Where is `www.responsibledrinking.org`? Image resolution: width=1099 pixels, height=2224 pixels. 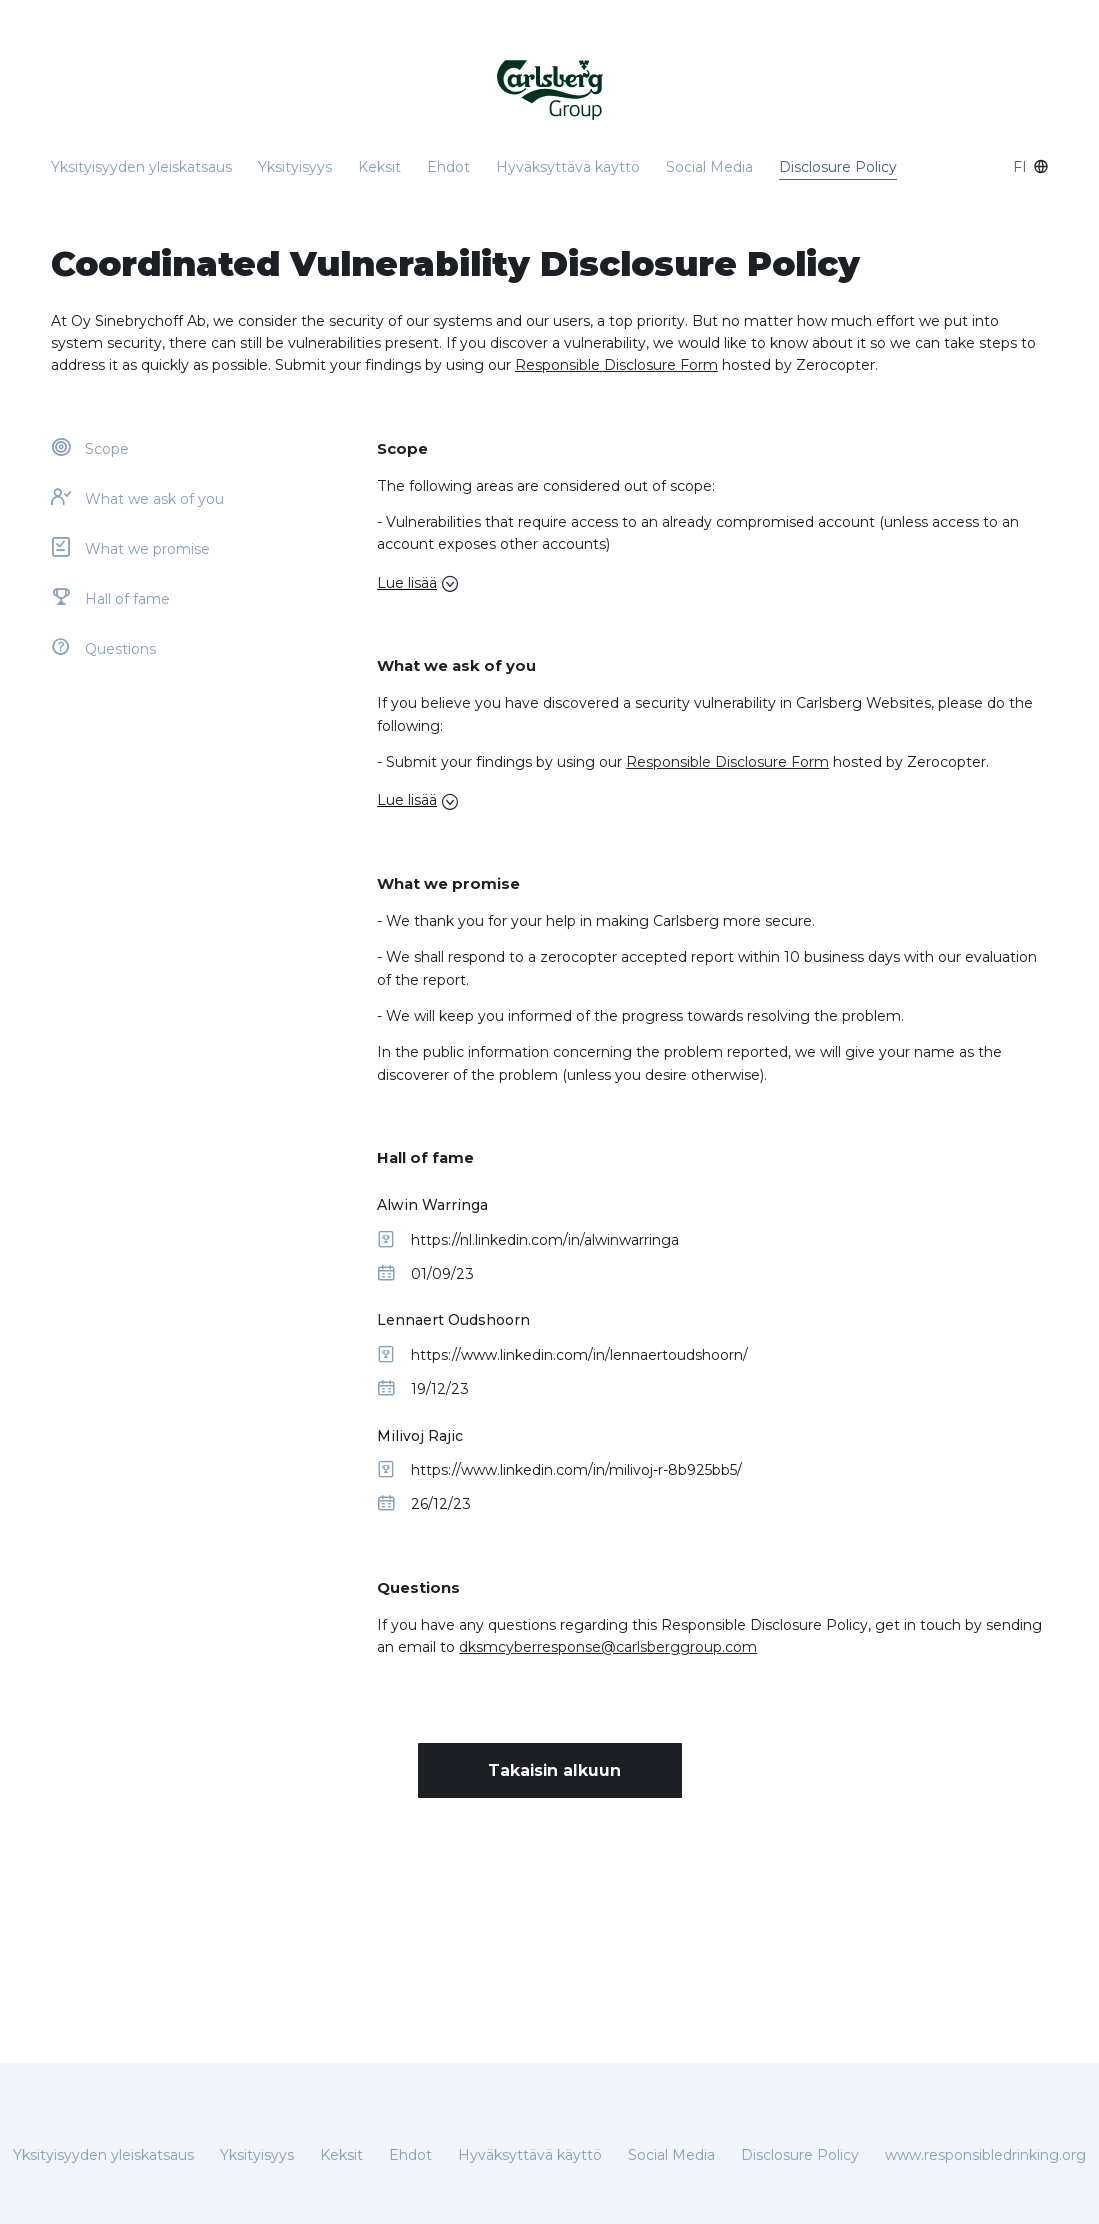
www.responsibledrinking.org is located at coordinates (985, 2155).